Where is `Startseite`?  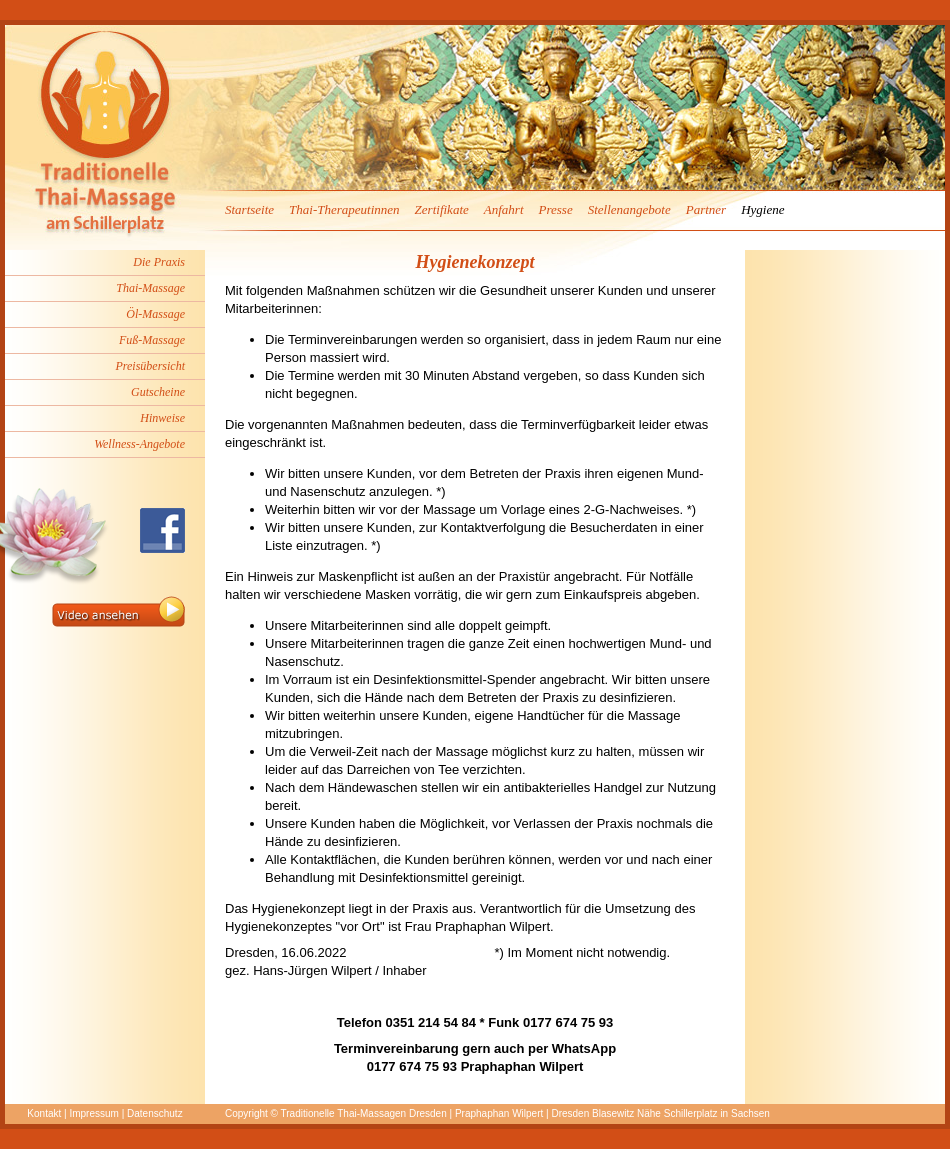 Startseite is located at coordinates (249, 209).